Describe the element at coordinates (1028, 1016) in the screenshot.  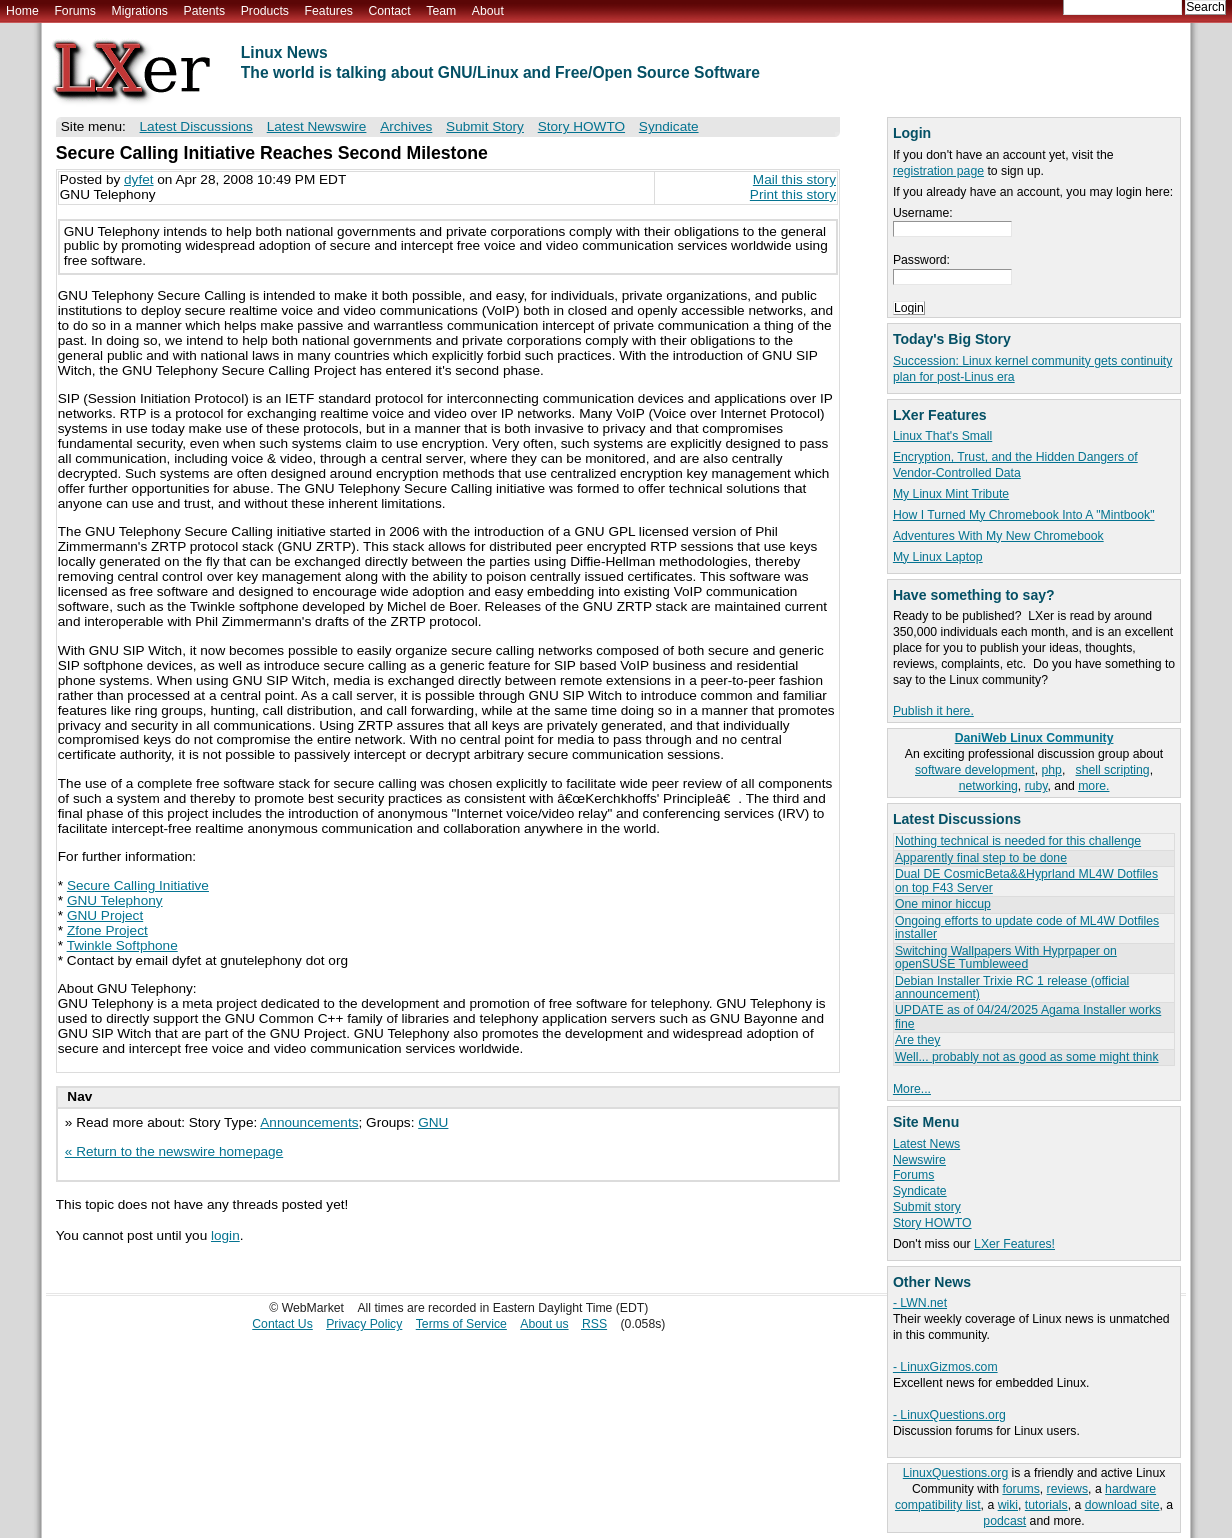
I see `UPDATE as of 04/24/2025 Agama Installer works fine` at that location.